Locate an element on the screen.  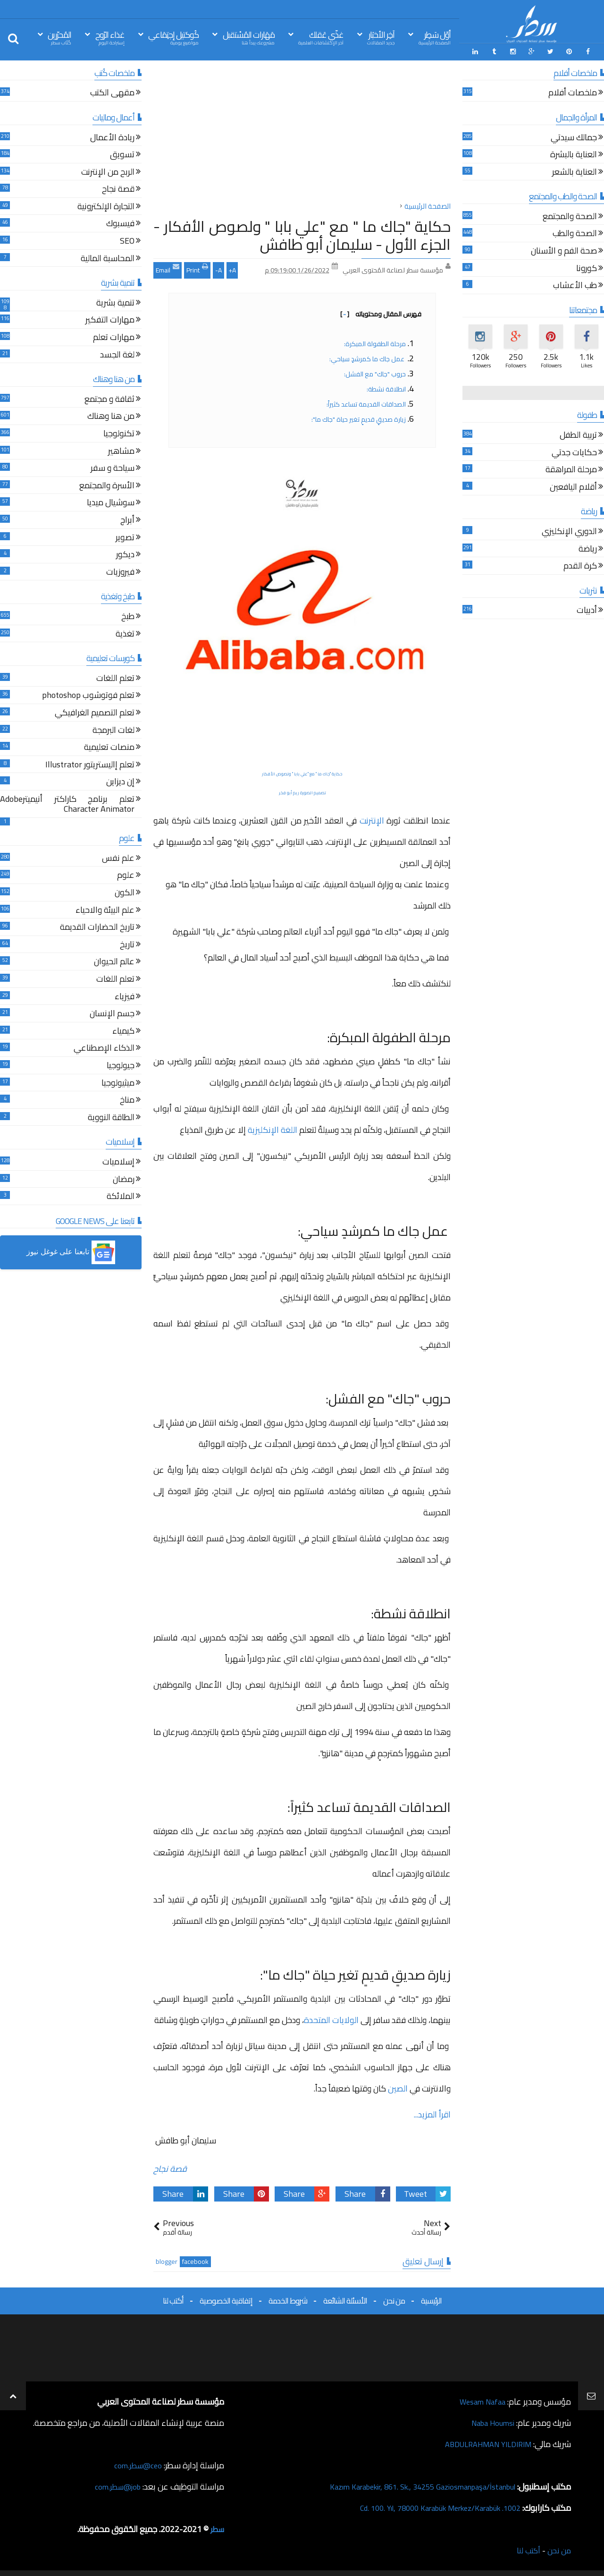
حكاية "جاك ما " مع "علي بابا " ولصوص الأفكار - الجزء الأول - سليمان أبو طافش is located at coordinates (302, 233).